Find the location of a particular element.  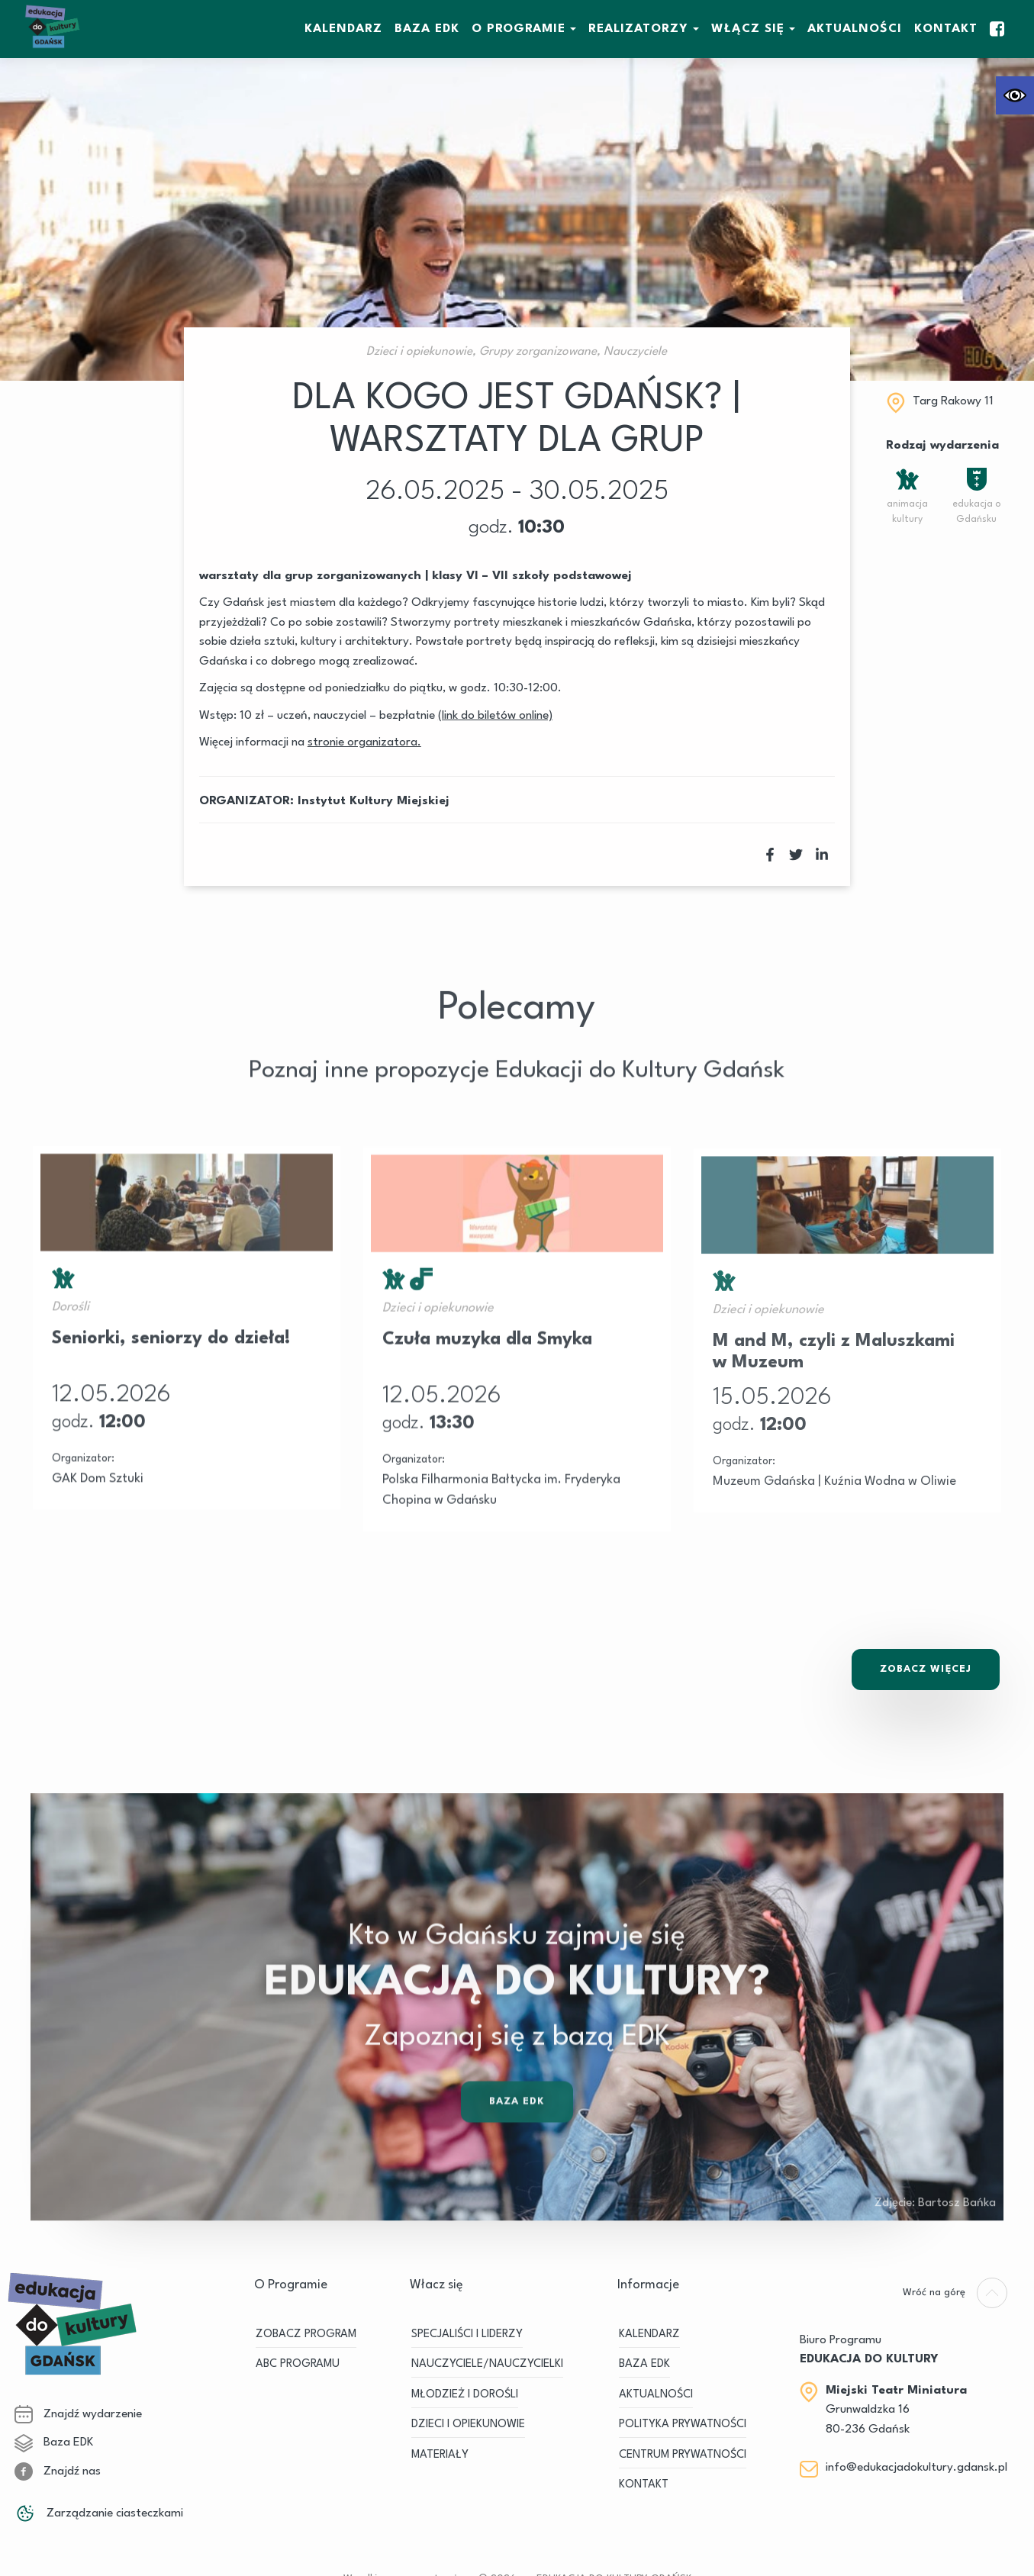

Instytut Kultury Miejskiej [link] is located at coordinates (373, 801).